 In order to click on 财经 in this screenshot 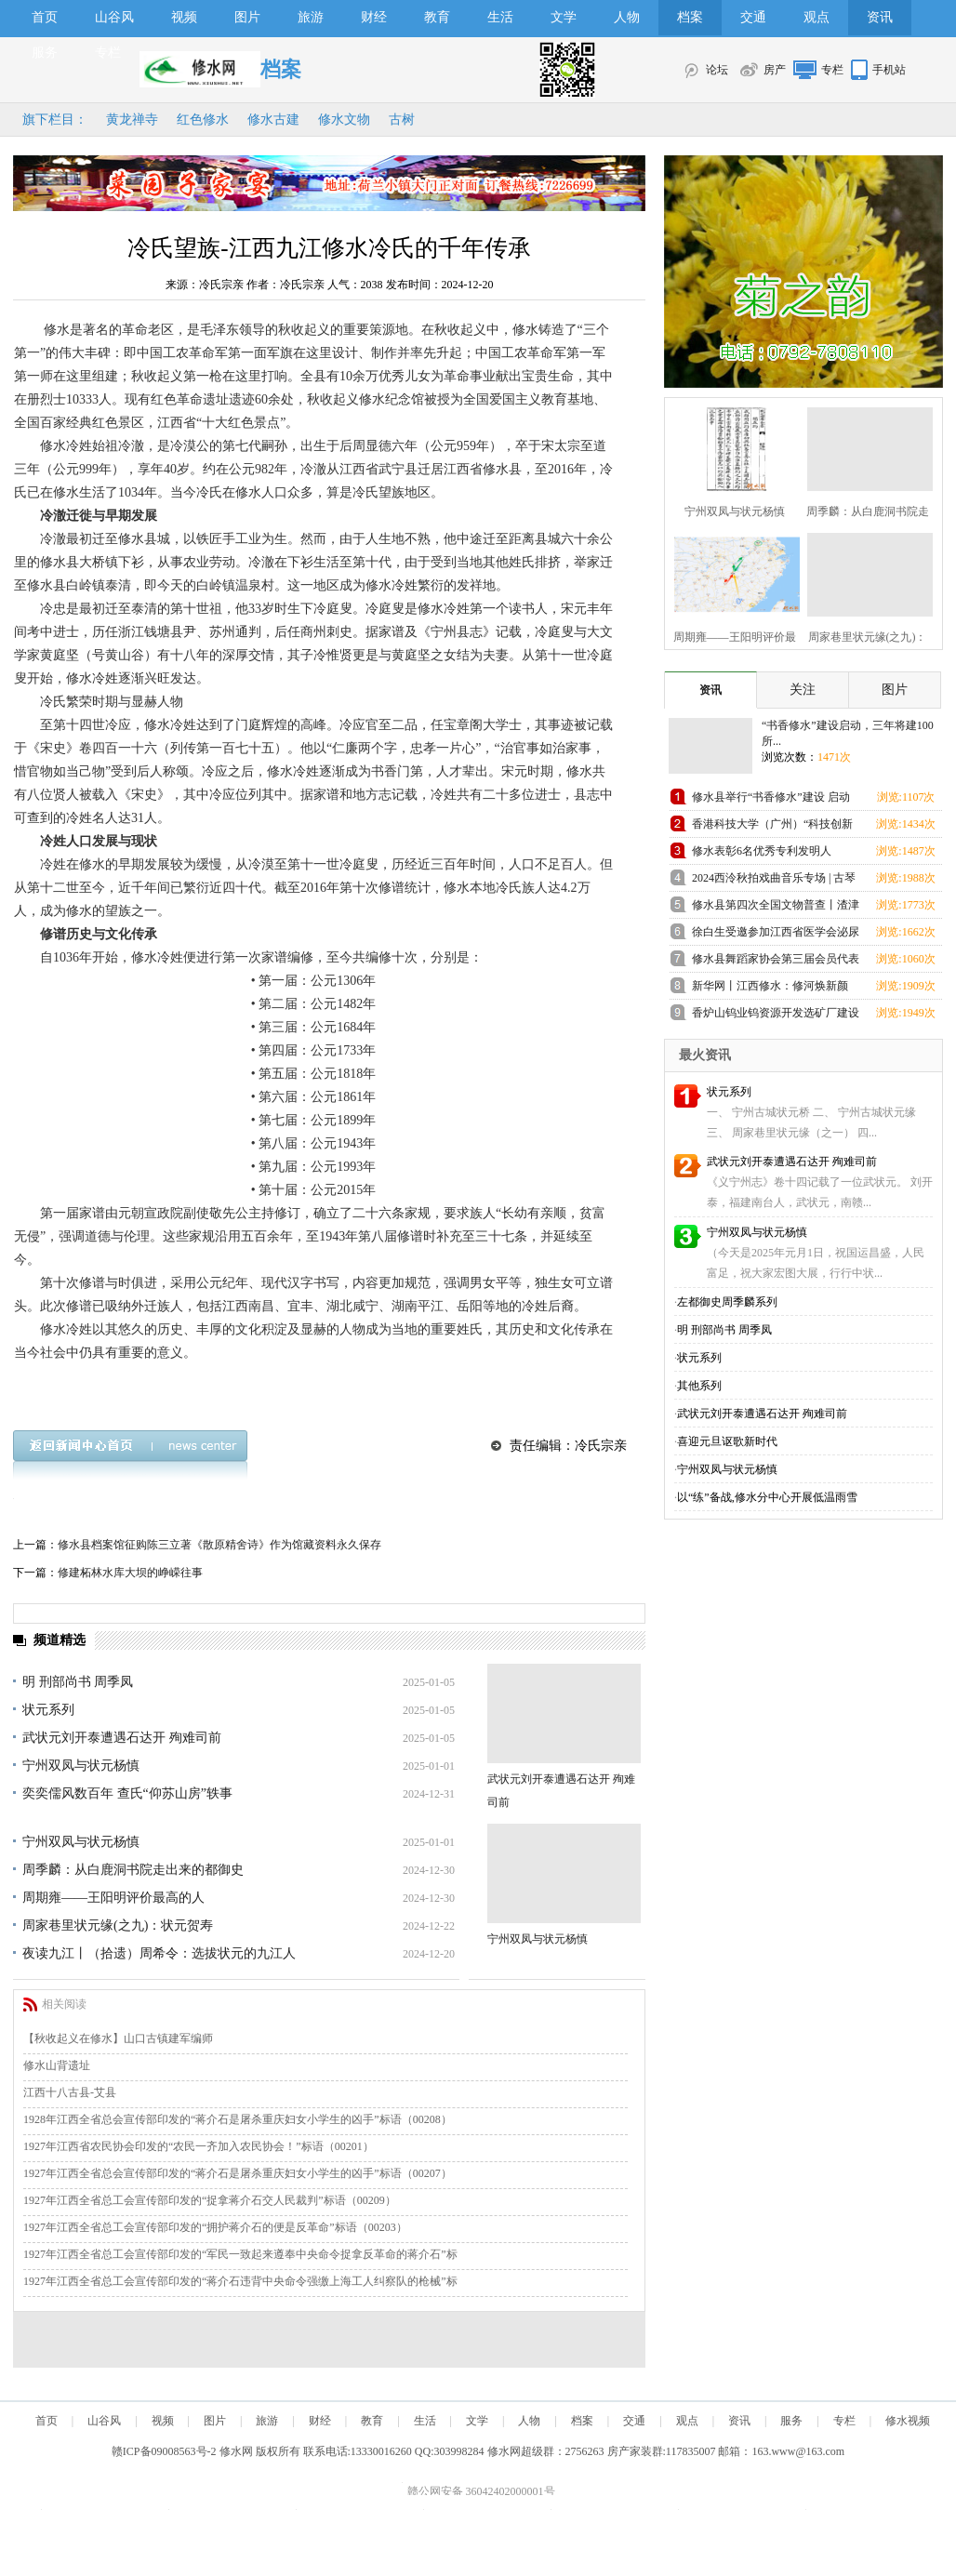, I will do `click(374, 17)`.